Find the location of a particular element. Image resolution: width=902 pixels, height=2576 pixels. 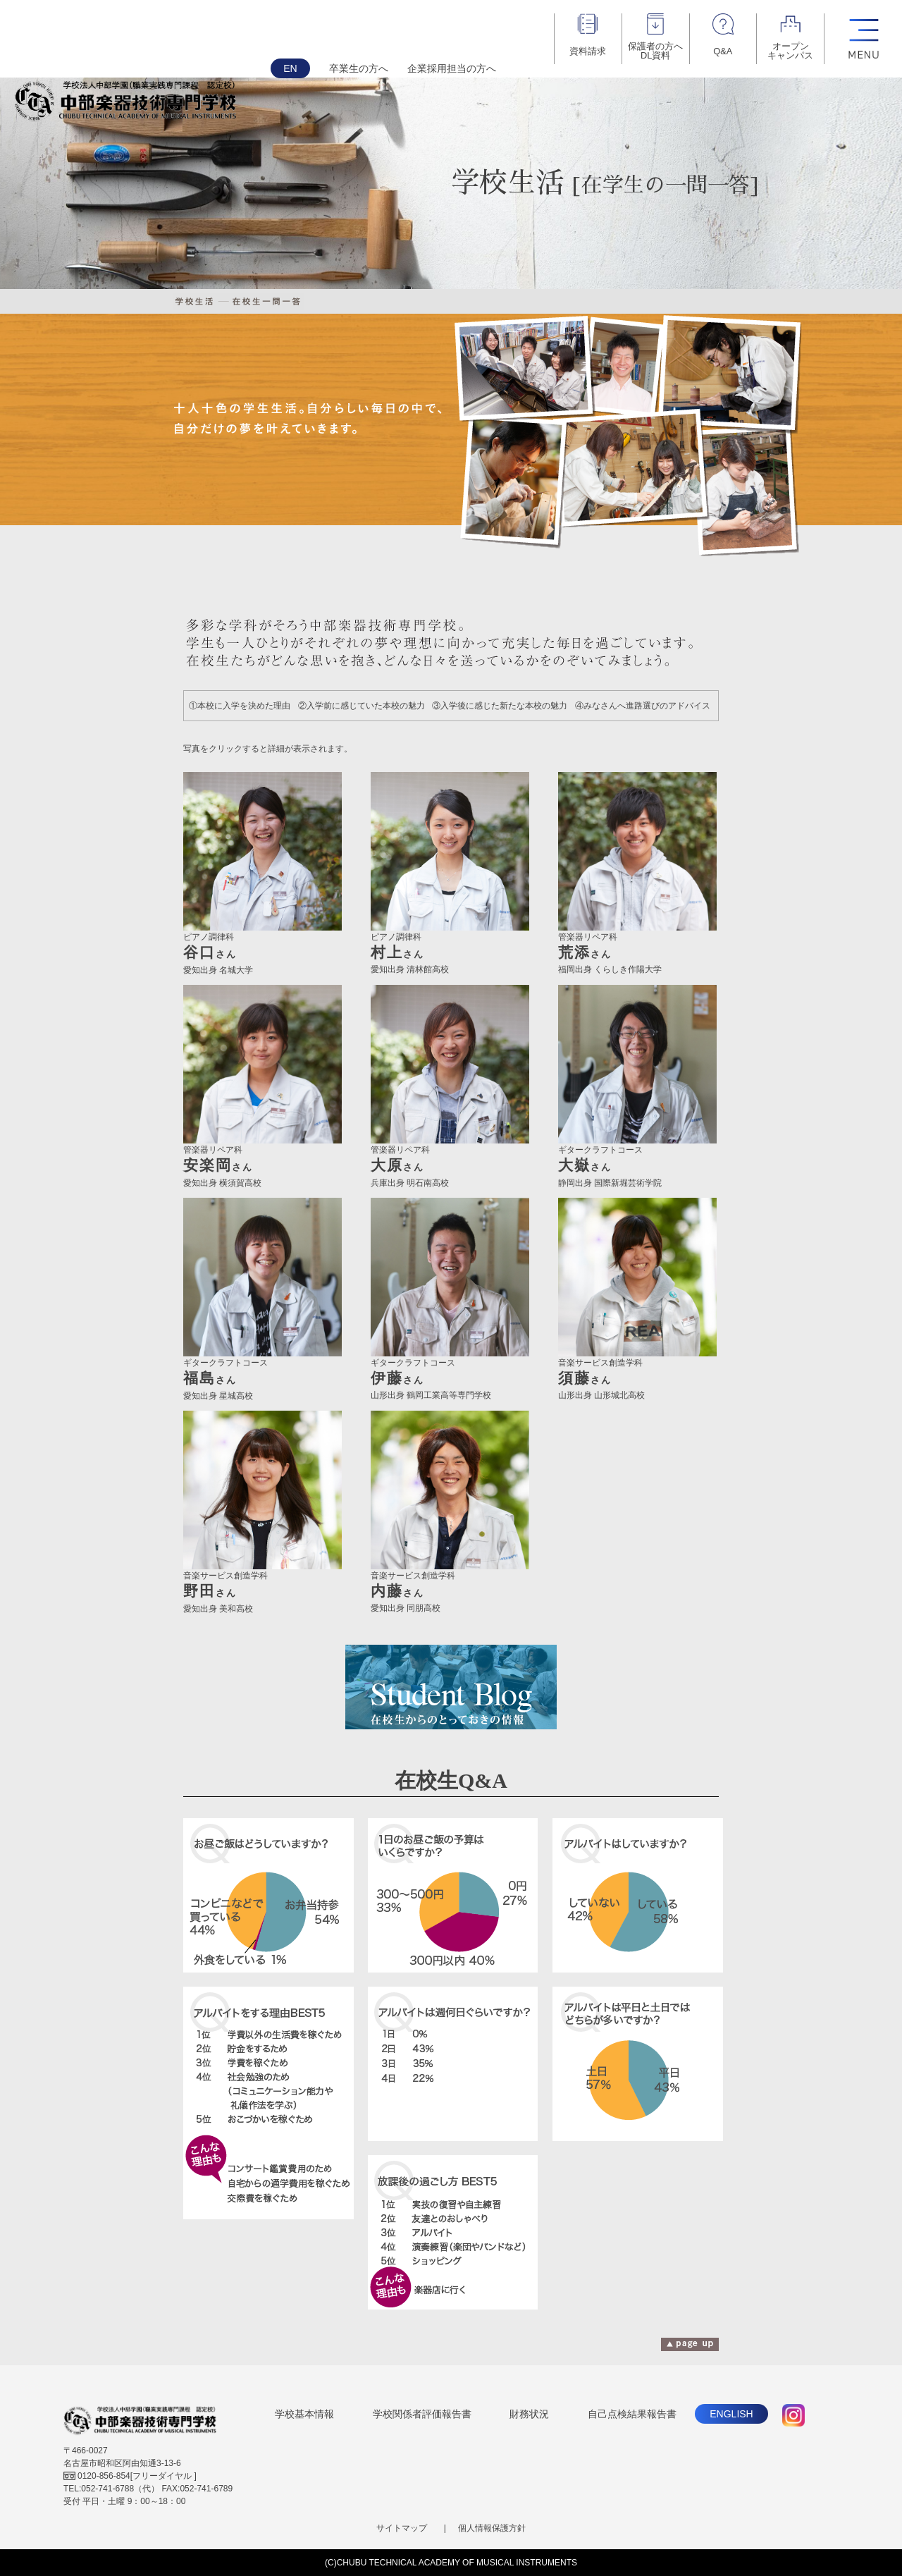

財務状況 is located at coordinates (529, 2413).